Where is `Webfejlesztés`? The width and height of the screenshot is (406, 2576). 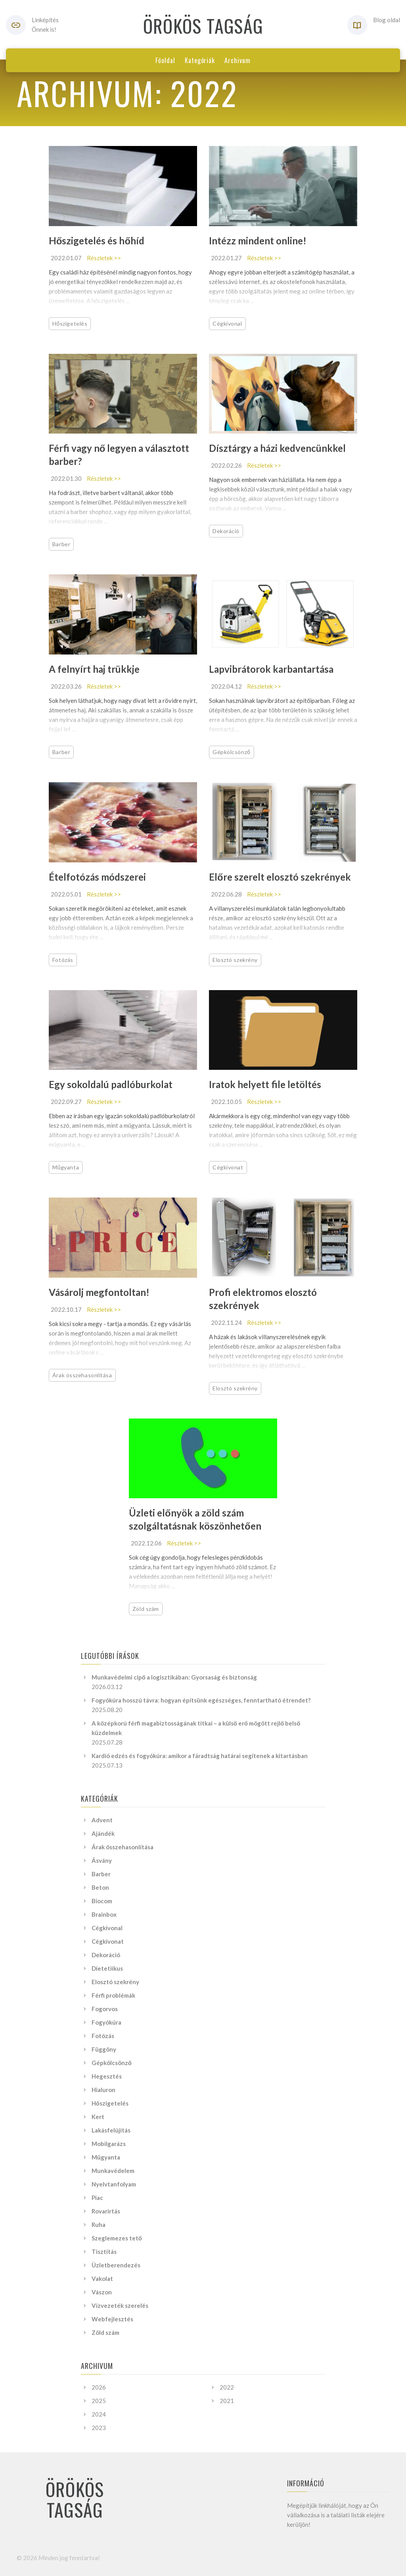 Webfejlesztés is located at coordinates (112, 2319).